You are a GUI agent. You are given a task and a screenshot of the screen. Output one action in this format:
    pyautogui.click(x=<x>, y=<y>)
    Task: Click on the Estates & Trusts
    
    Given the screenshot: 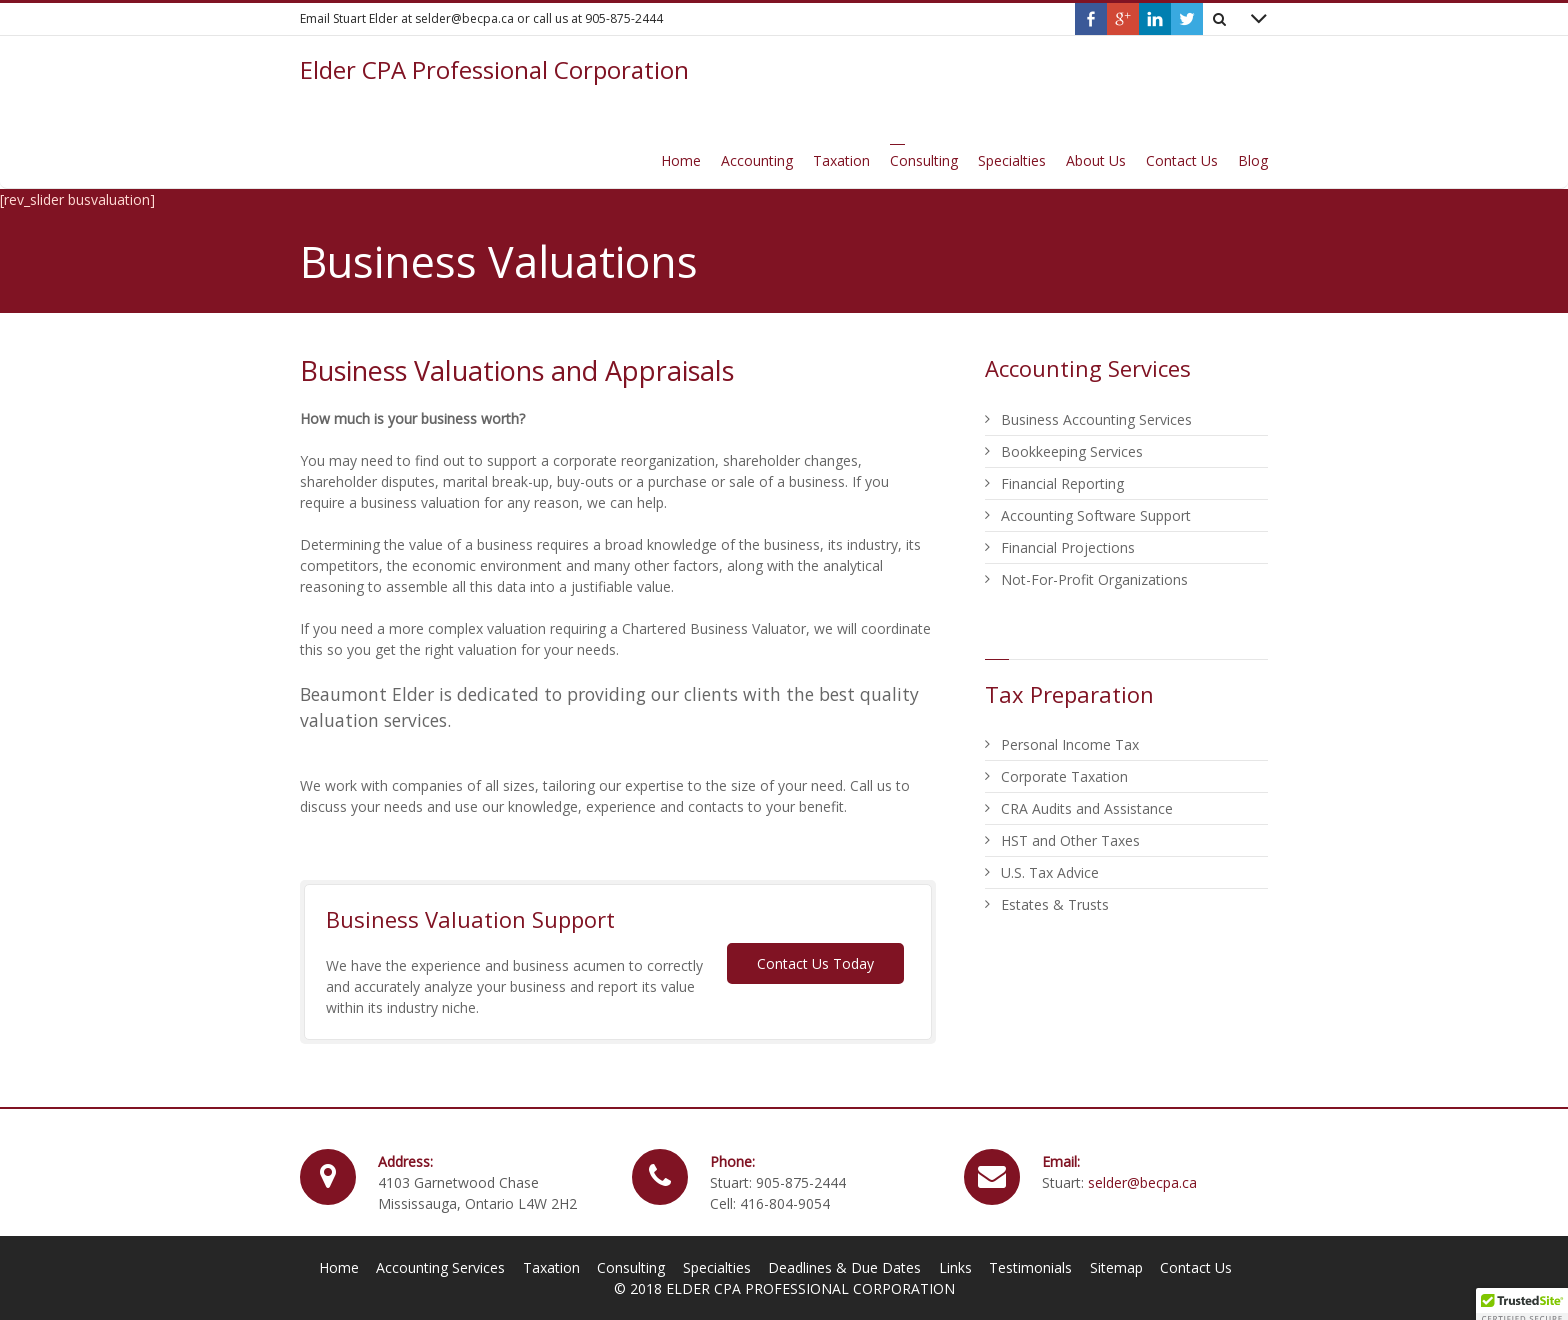 What is the action you would take?
    pyautogui.click(x=1055, y=904)
    